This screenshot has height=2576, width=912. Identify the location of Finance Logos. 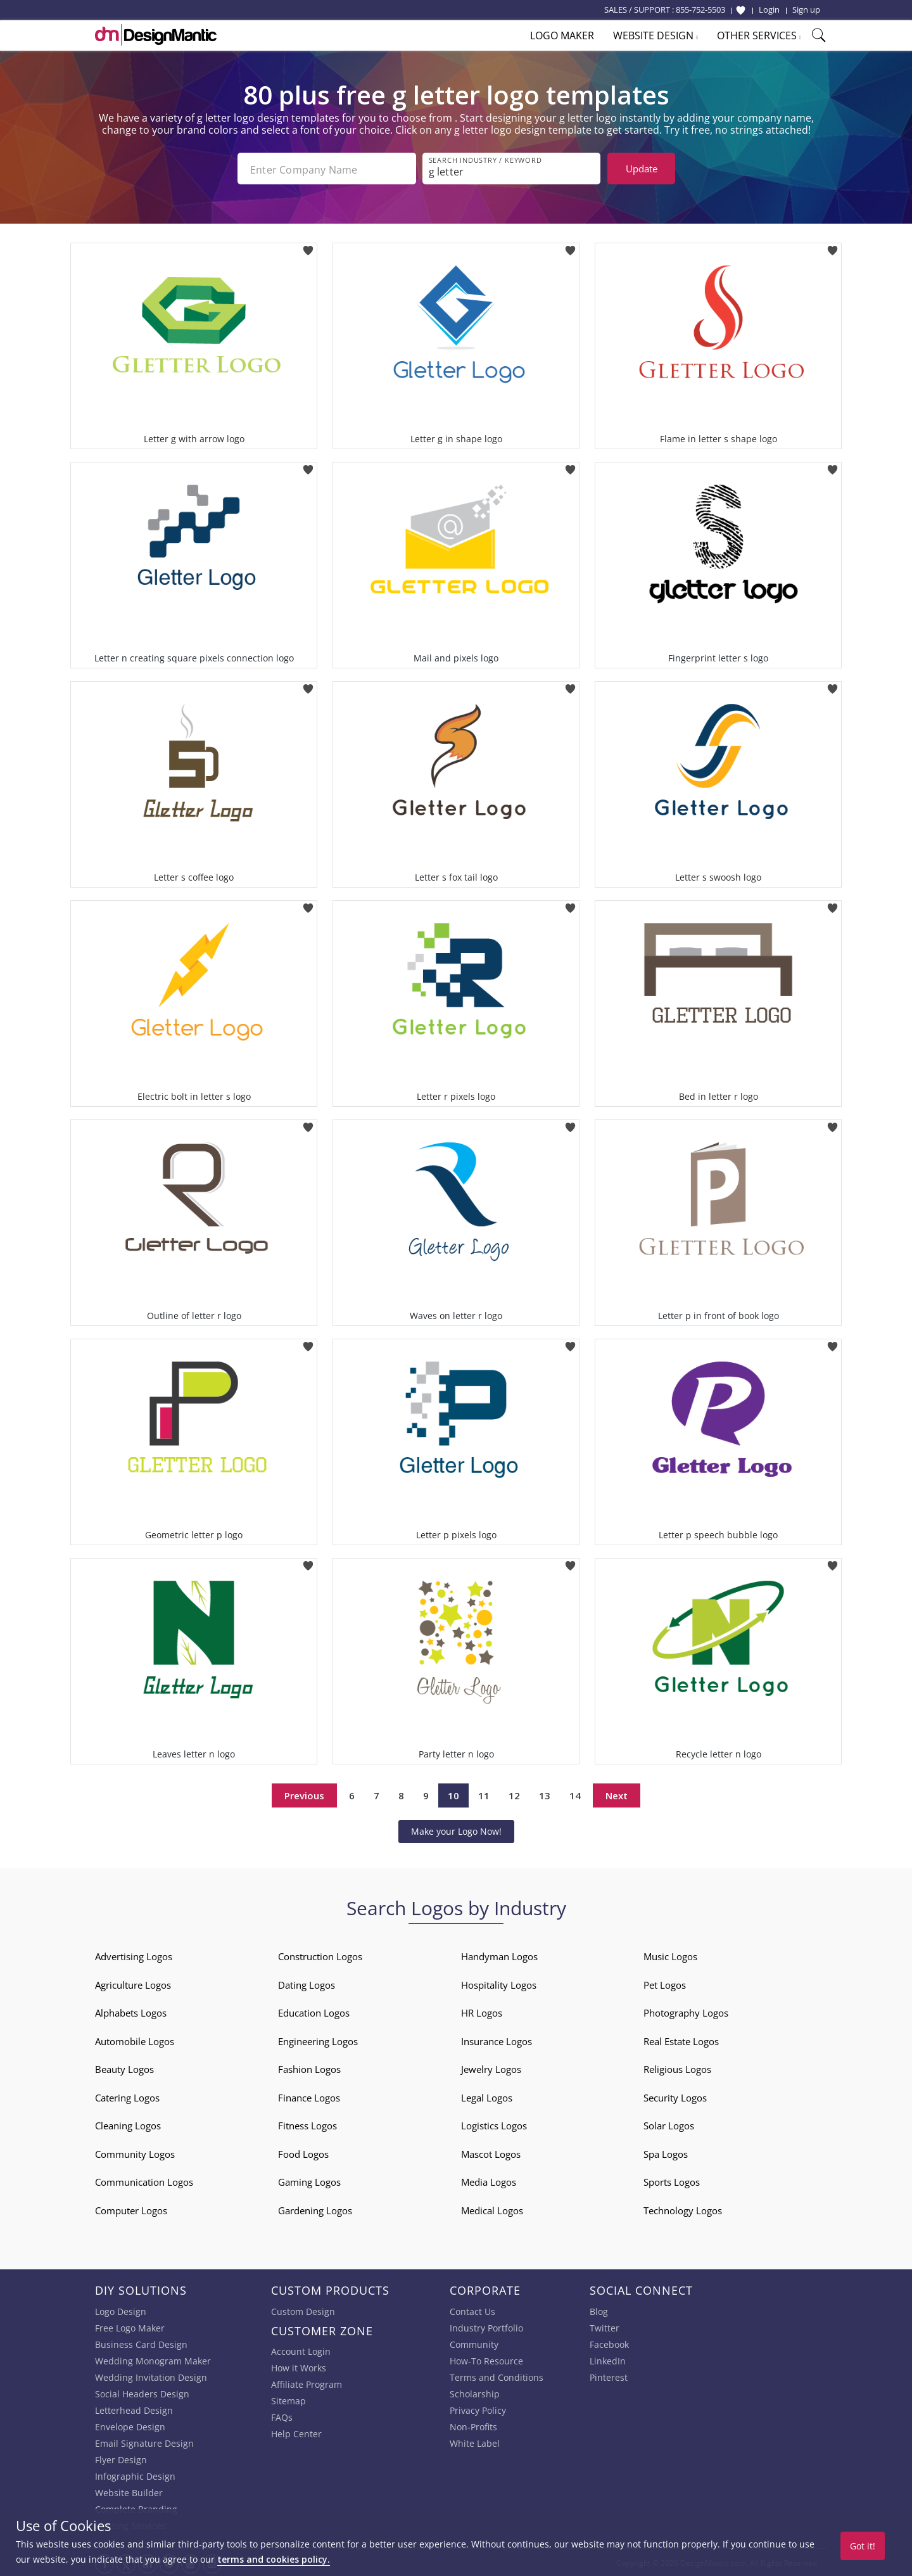
(309, 2096).